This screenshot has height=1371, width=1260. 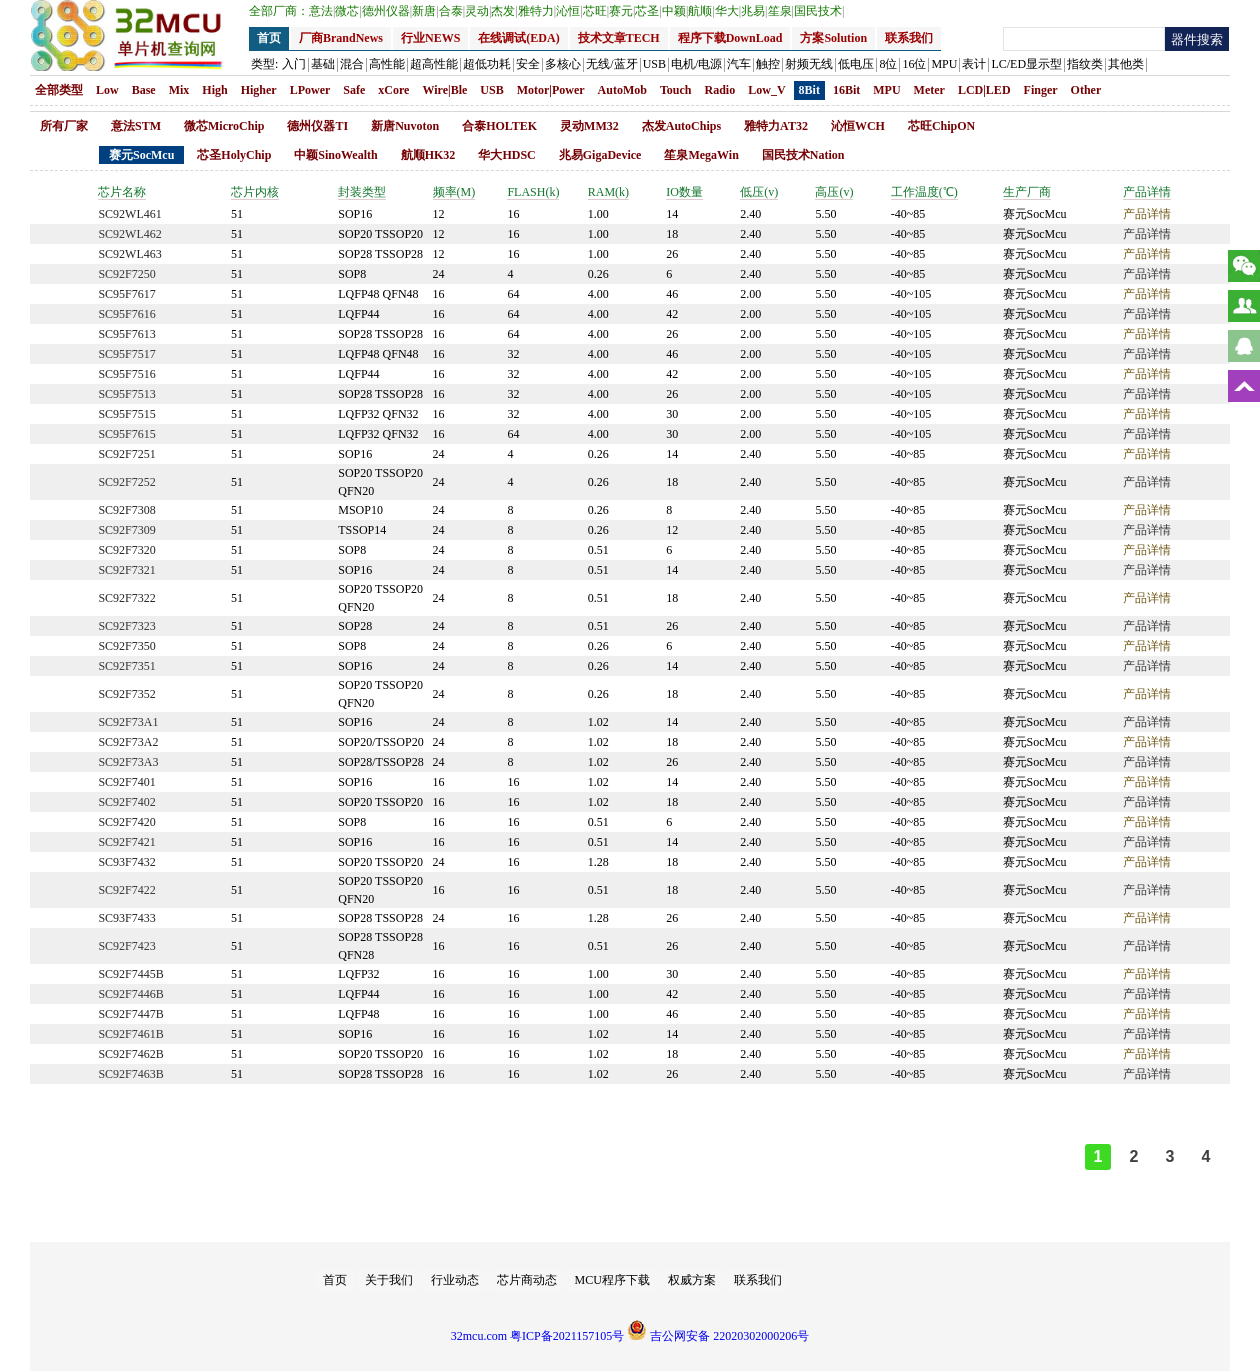 What do you see at coordinates (589, 126) in the screenshot?
I see `灵动MM32` at bounding box center [589, 126].